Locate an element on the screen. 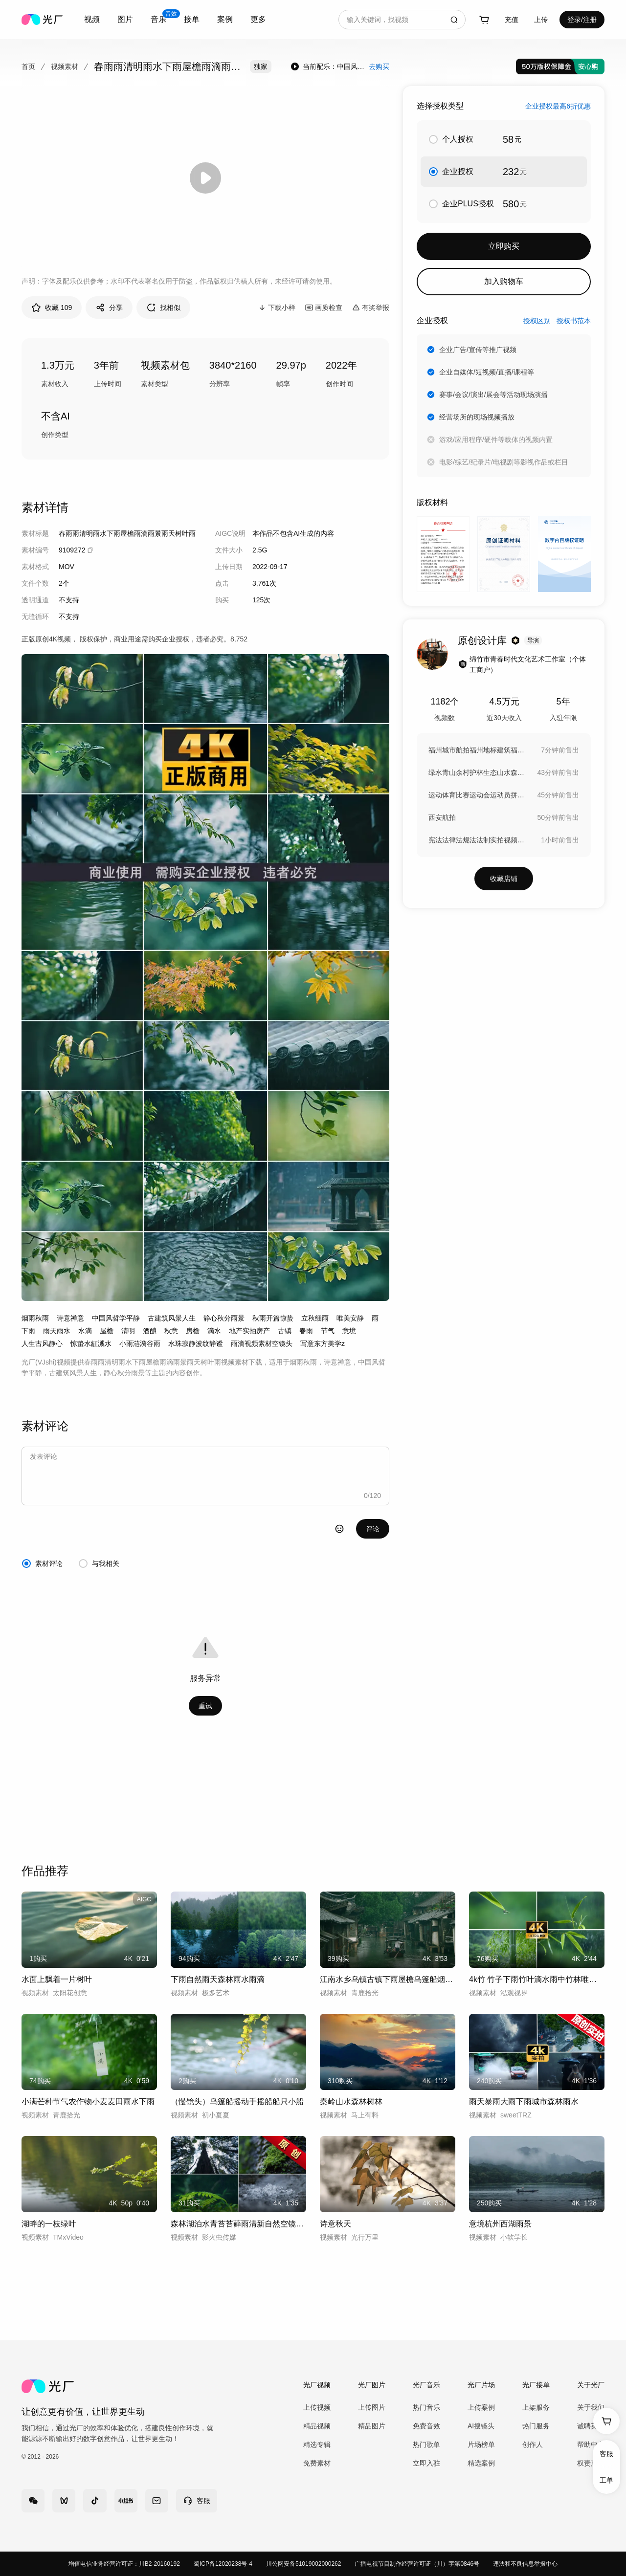  企业授权最高6折优惠 is located at coordinates (558, 106).